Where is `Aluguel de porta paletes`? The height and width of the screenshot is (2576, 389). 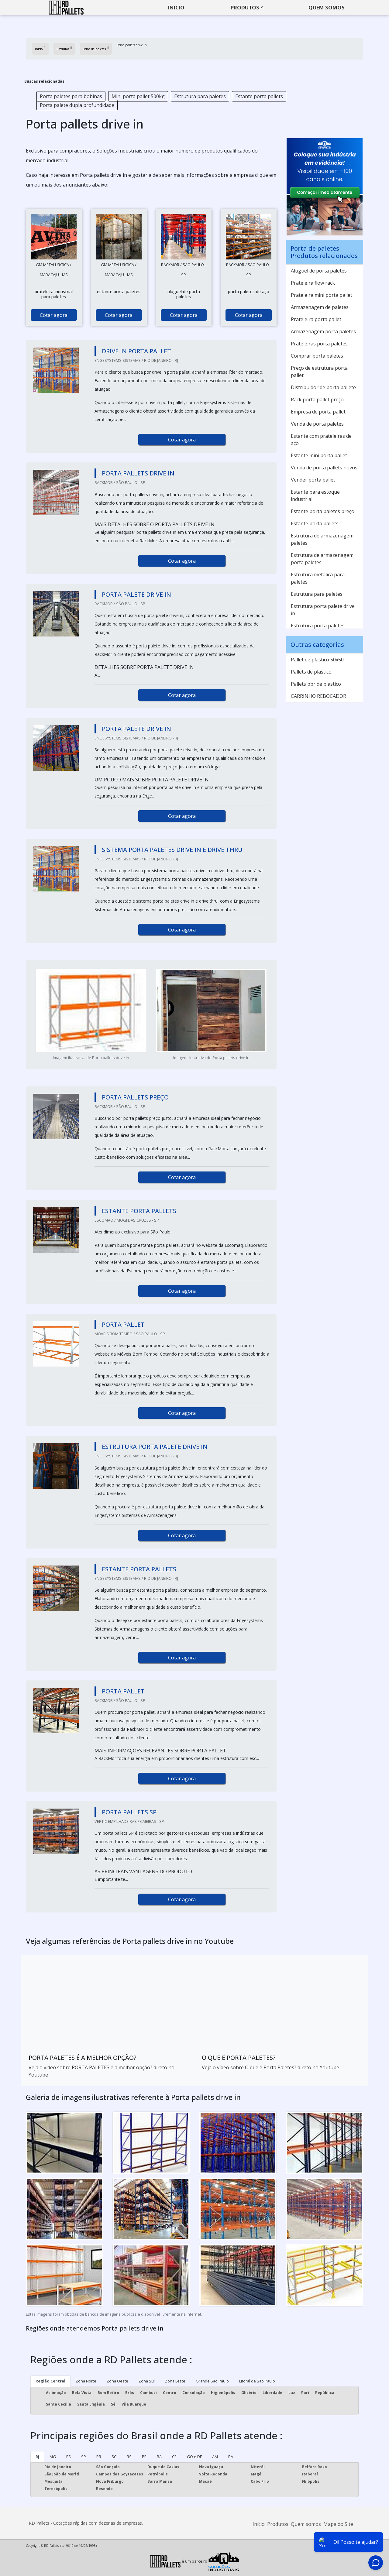
Aluguel de porta paletes is located at coordinates (319, 270).